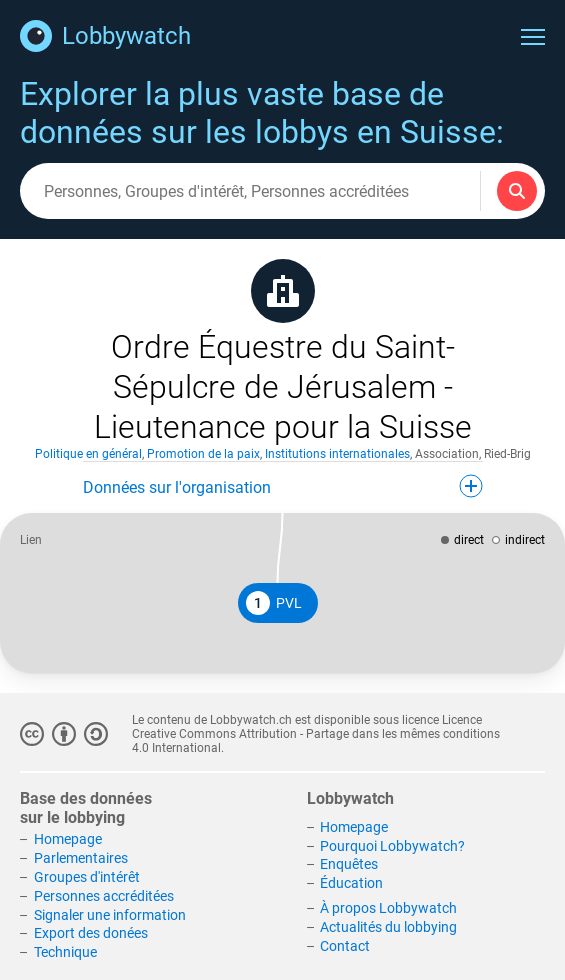  Describe the element at coordinates (68, 839) in the screenshot. I see `Homepage` at that location.